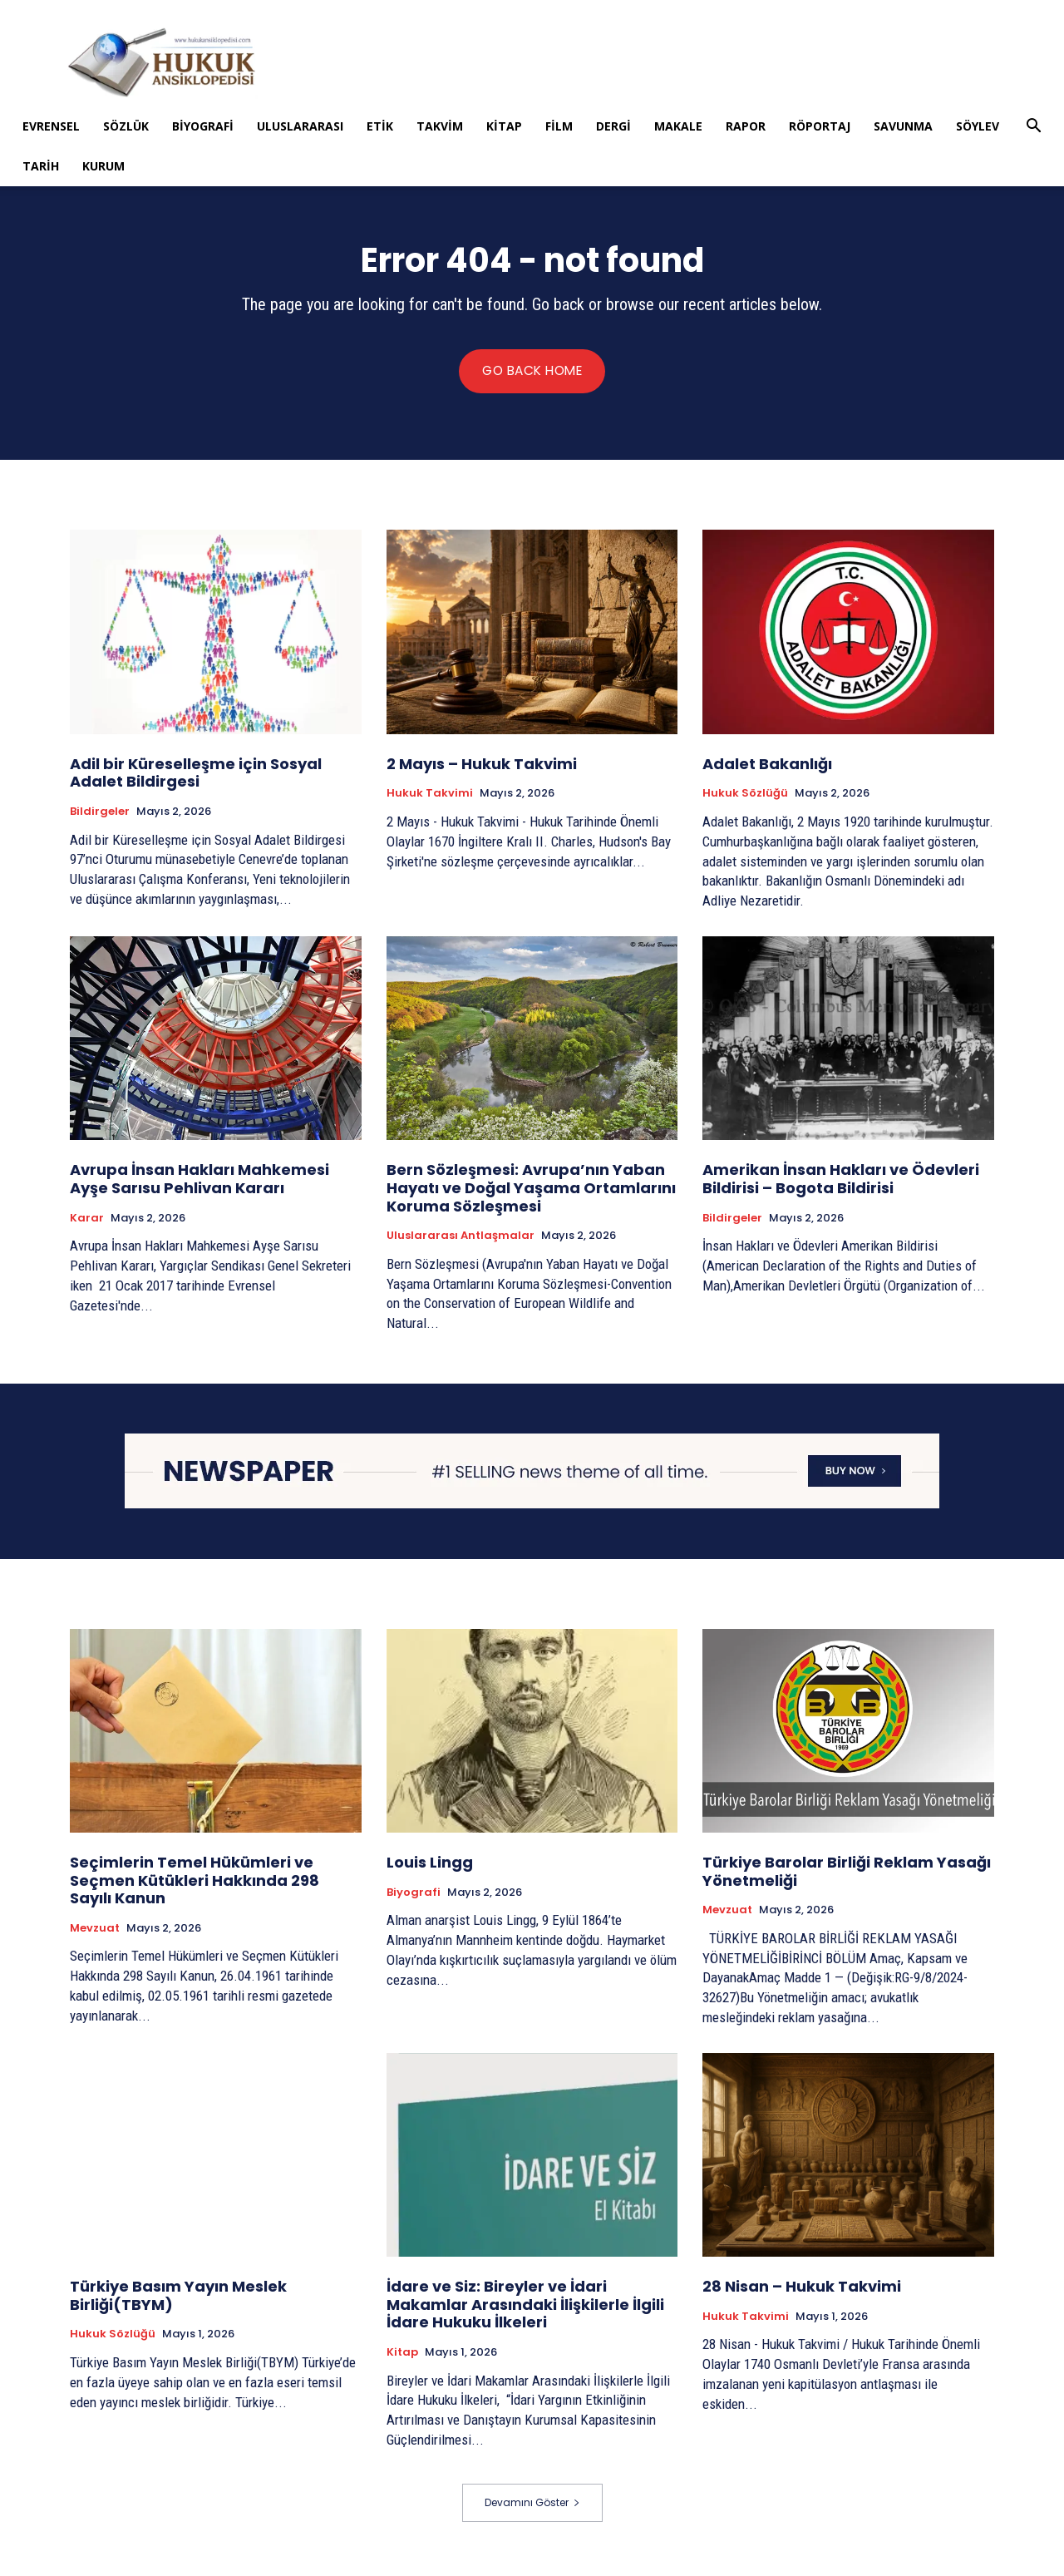 This screenshot has width=1064, height=2576. I want to click on Hukuk Sözlüğü, so click(745, 797).